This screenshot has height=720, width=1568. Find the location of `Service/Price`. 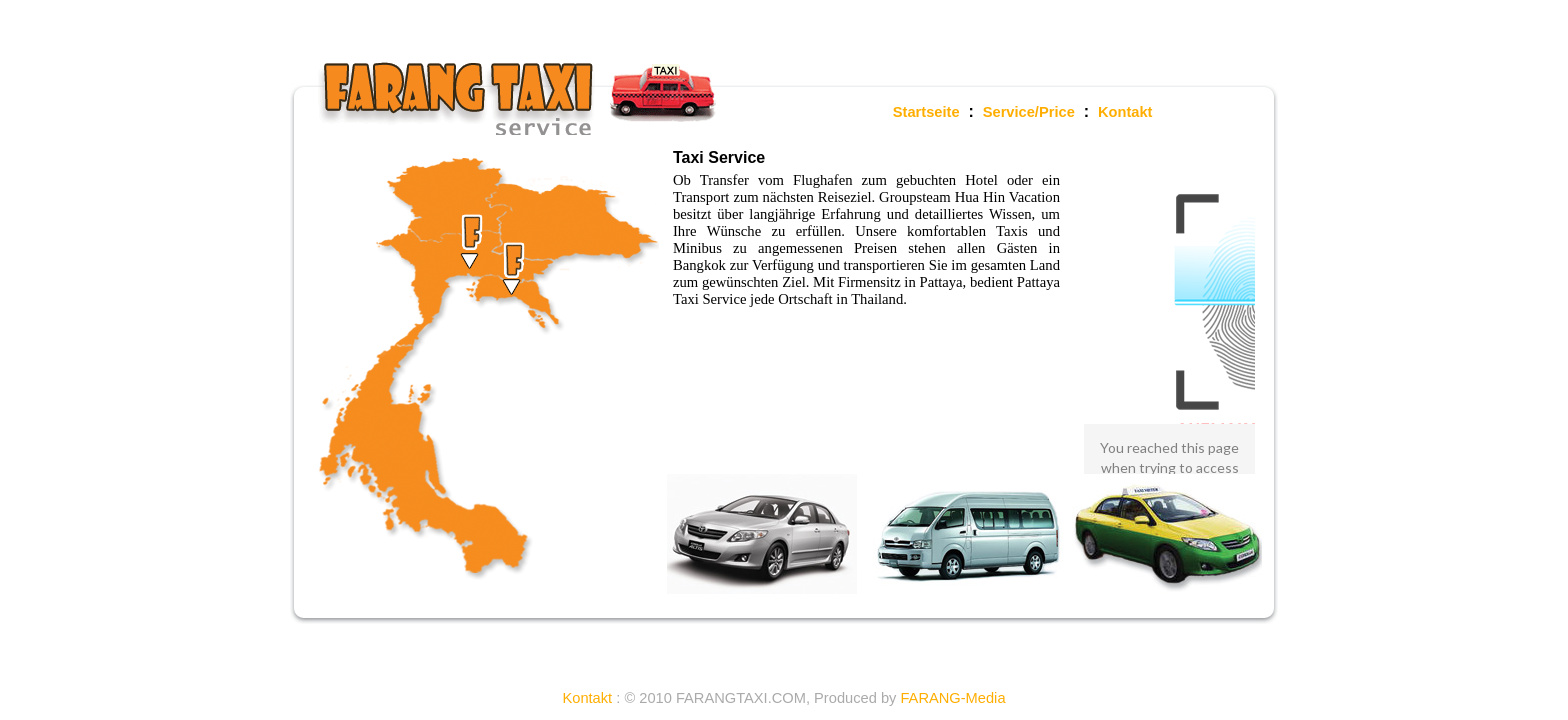

Service/Price is located at coordinates (1029, 112).